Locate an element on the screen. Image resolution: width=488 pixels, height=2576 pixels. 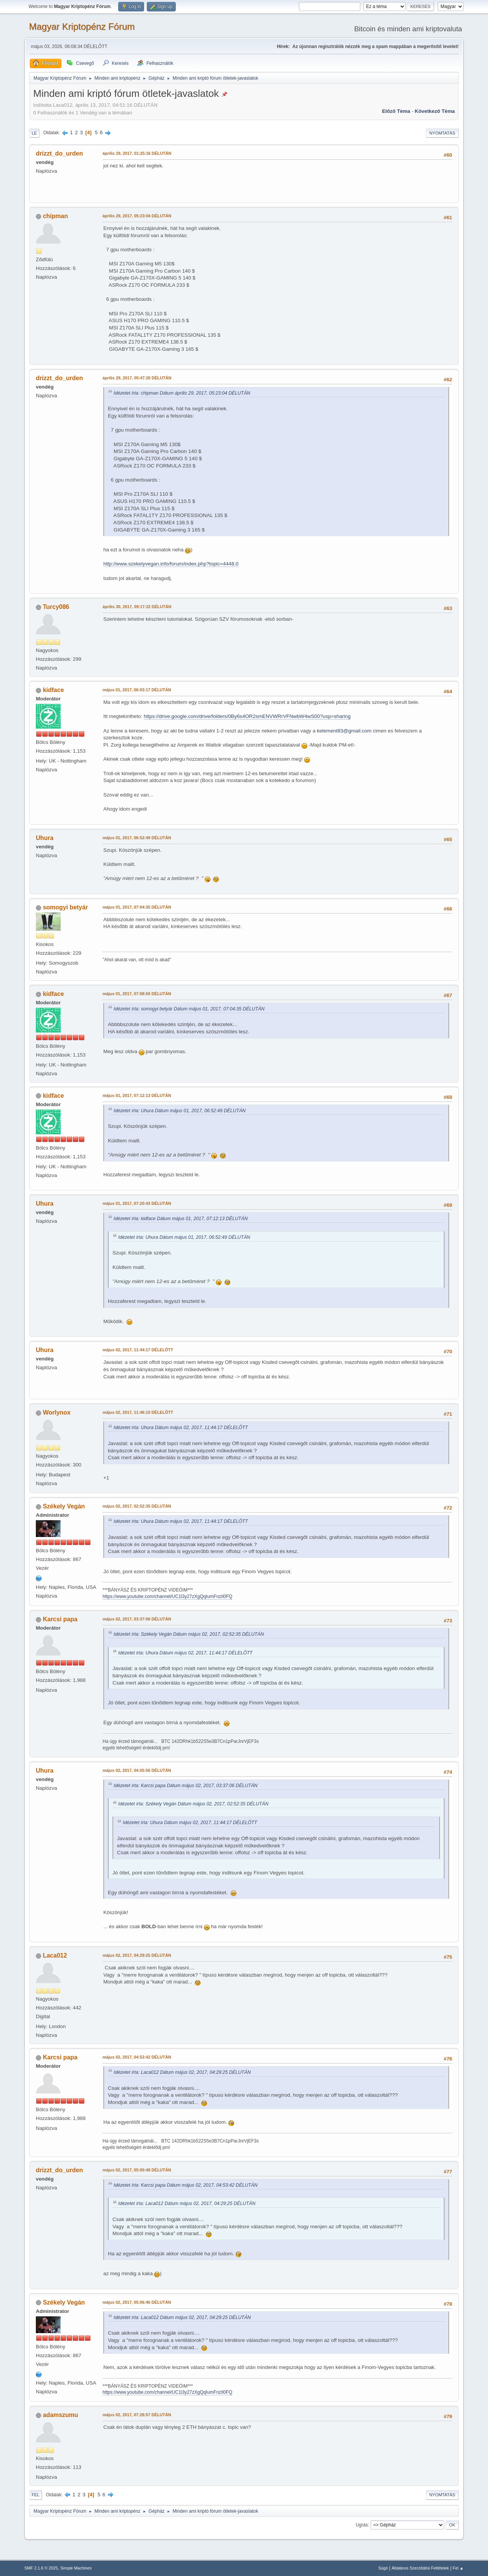
Idézetet írta: Uhura Dátum május 02, 2017, 11:44:17 DÉLELŐTT is located at coordinates (181, 1427).